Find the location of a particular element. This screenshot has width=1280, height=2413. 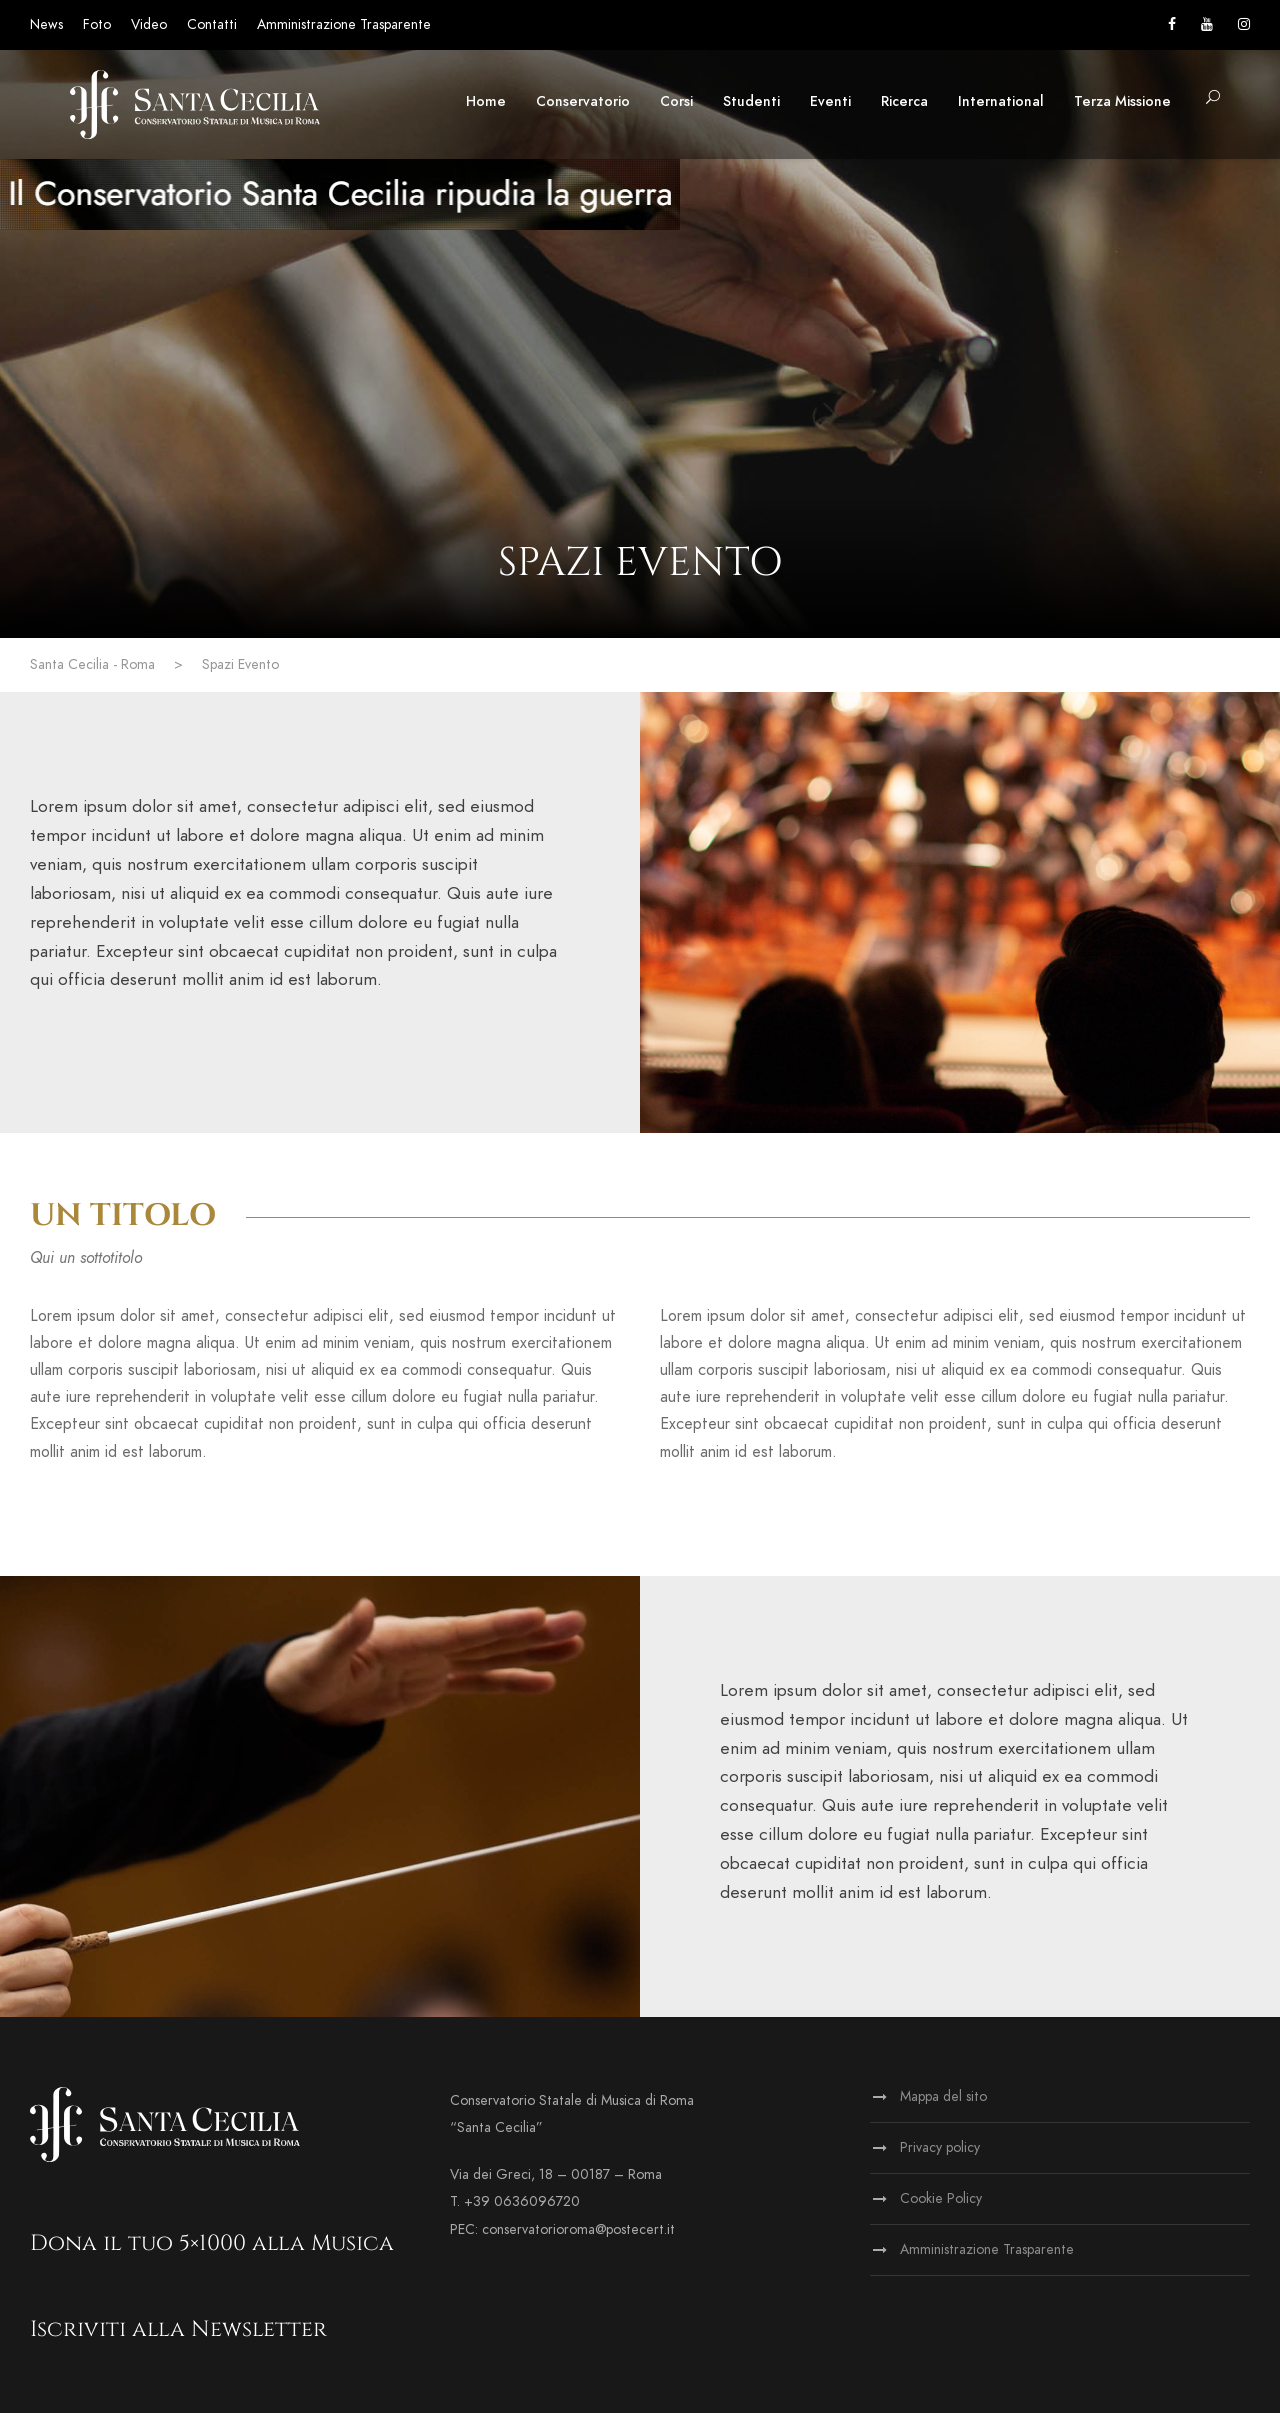

Home is located at coordinates (486, 101).